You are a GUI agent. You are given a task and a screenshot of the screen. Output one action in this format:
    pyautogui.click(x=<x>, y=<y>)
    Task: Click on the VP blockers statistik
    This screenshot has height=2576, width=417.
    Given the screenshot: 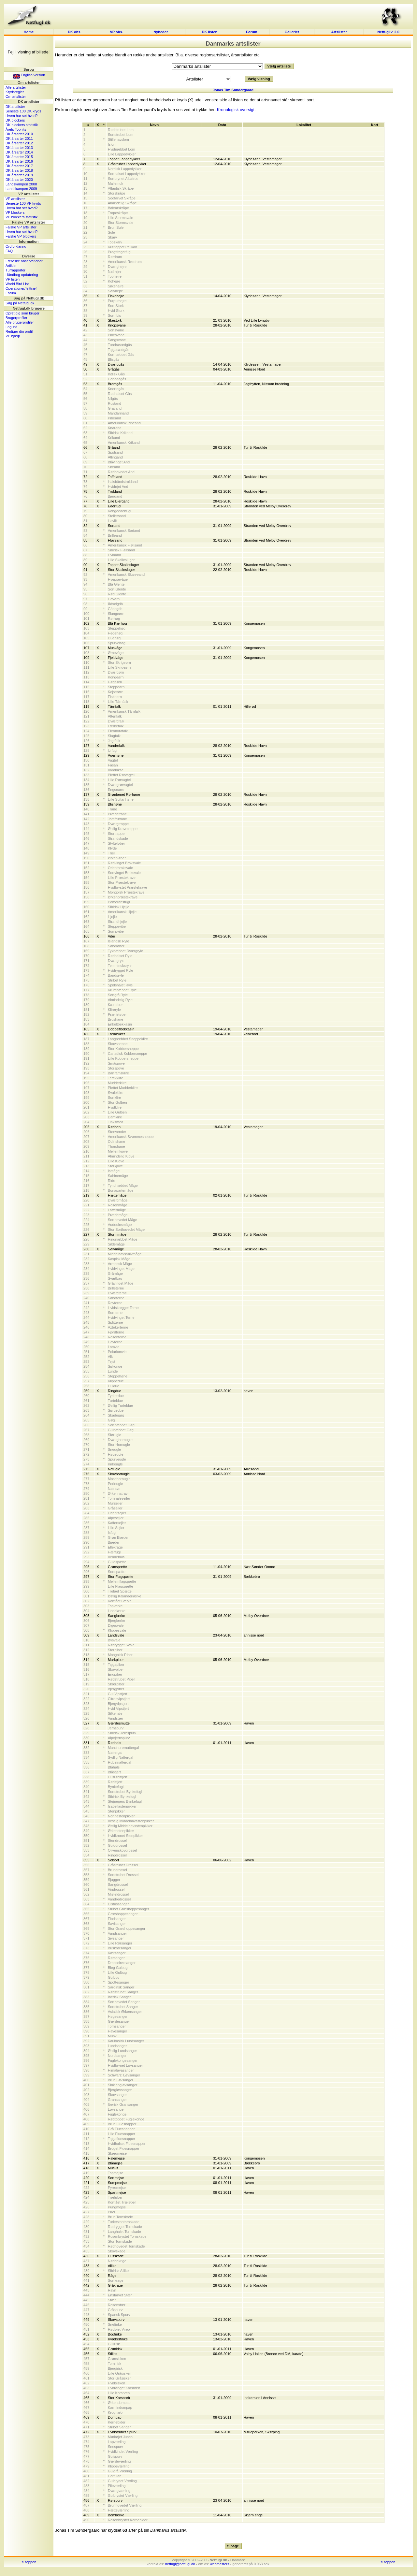 What is the action you would take?
    pyautogui.click(x=21, y=217)
    